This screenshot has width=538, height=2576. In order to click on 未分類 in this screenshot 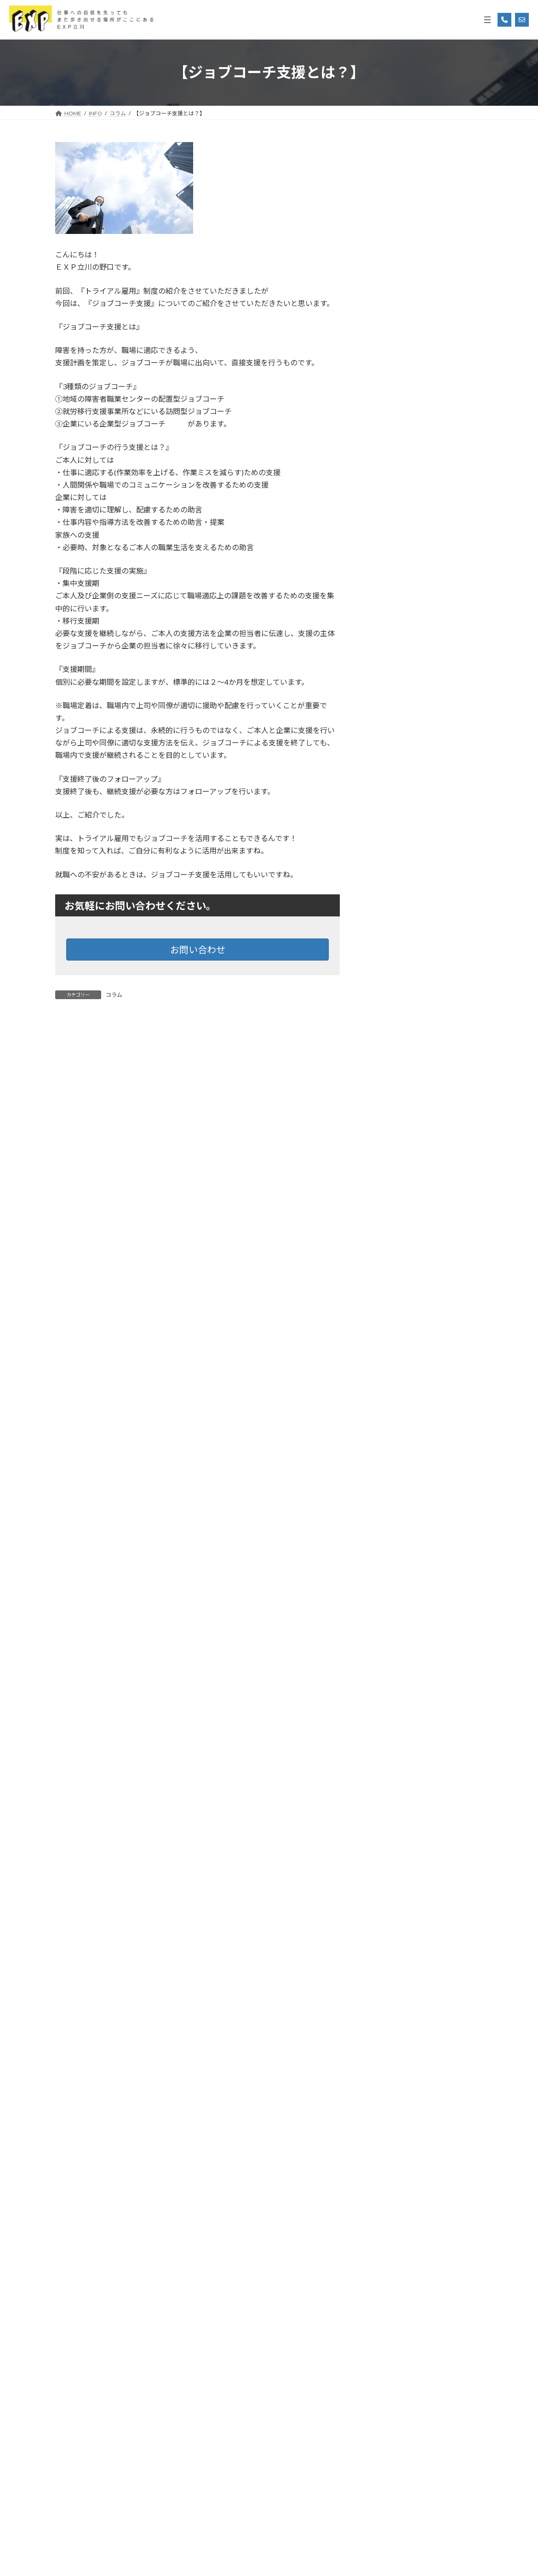, I will do `click(379, 1021)`.